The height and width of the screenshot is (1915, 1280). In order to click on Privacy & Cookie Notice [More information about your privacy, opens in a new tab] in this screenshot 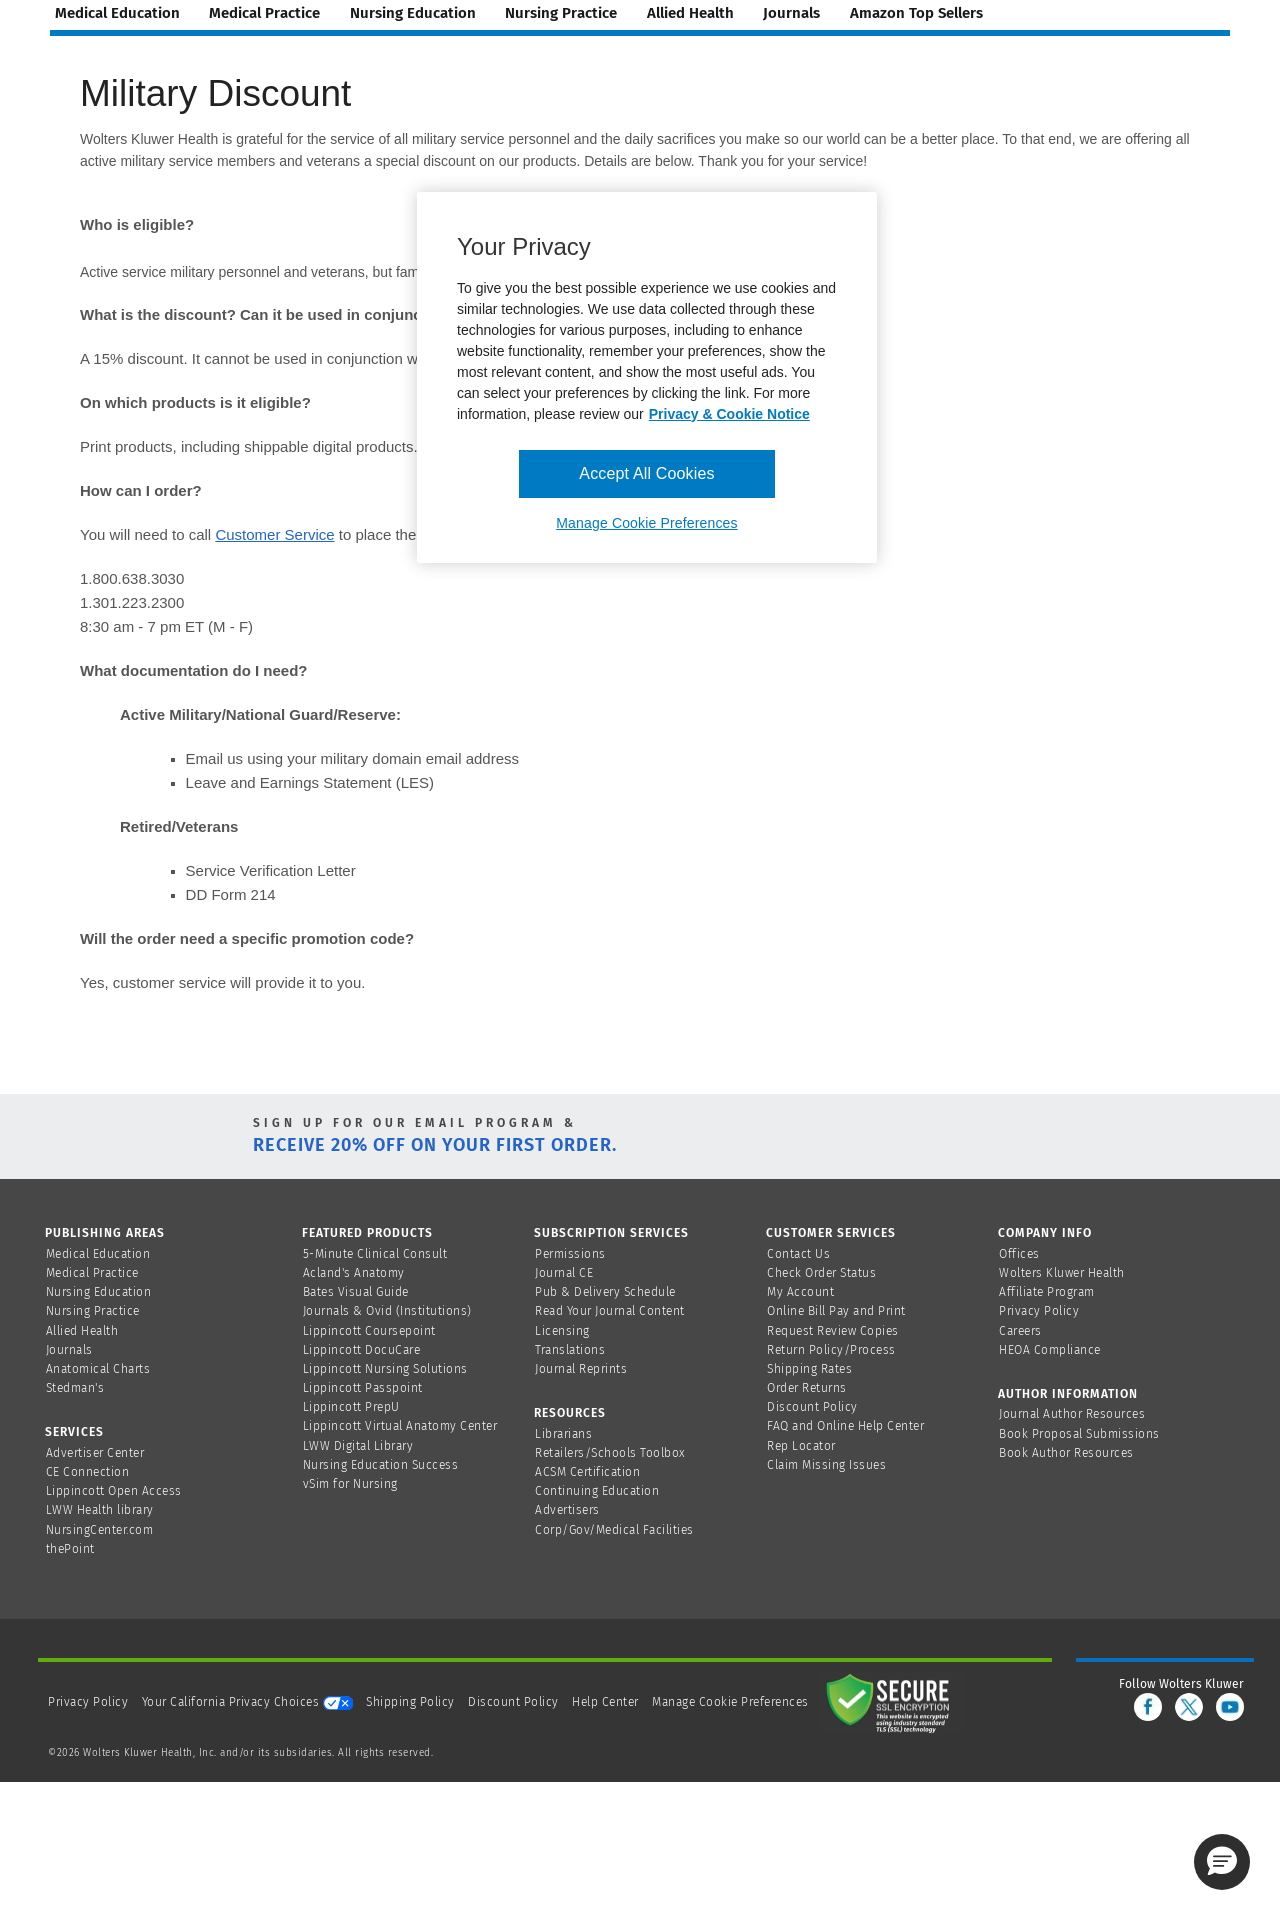, I will do `click(729, 414)`.